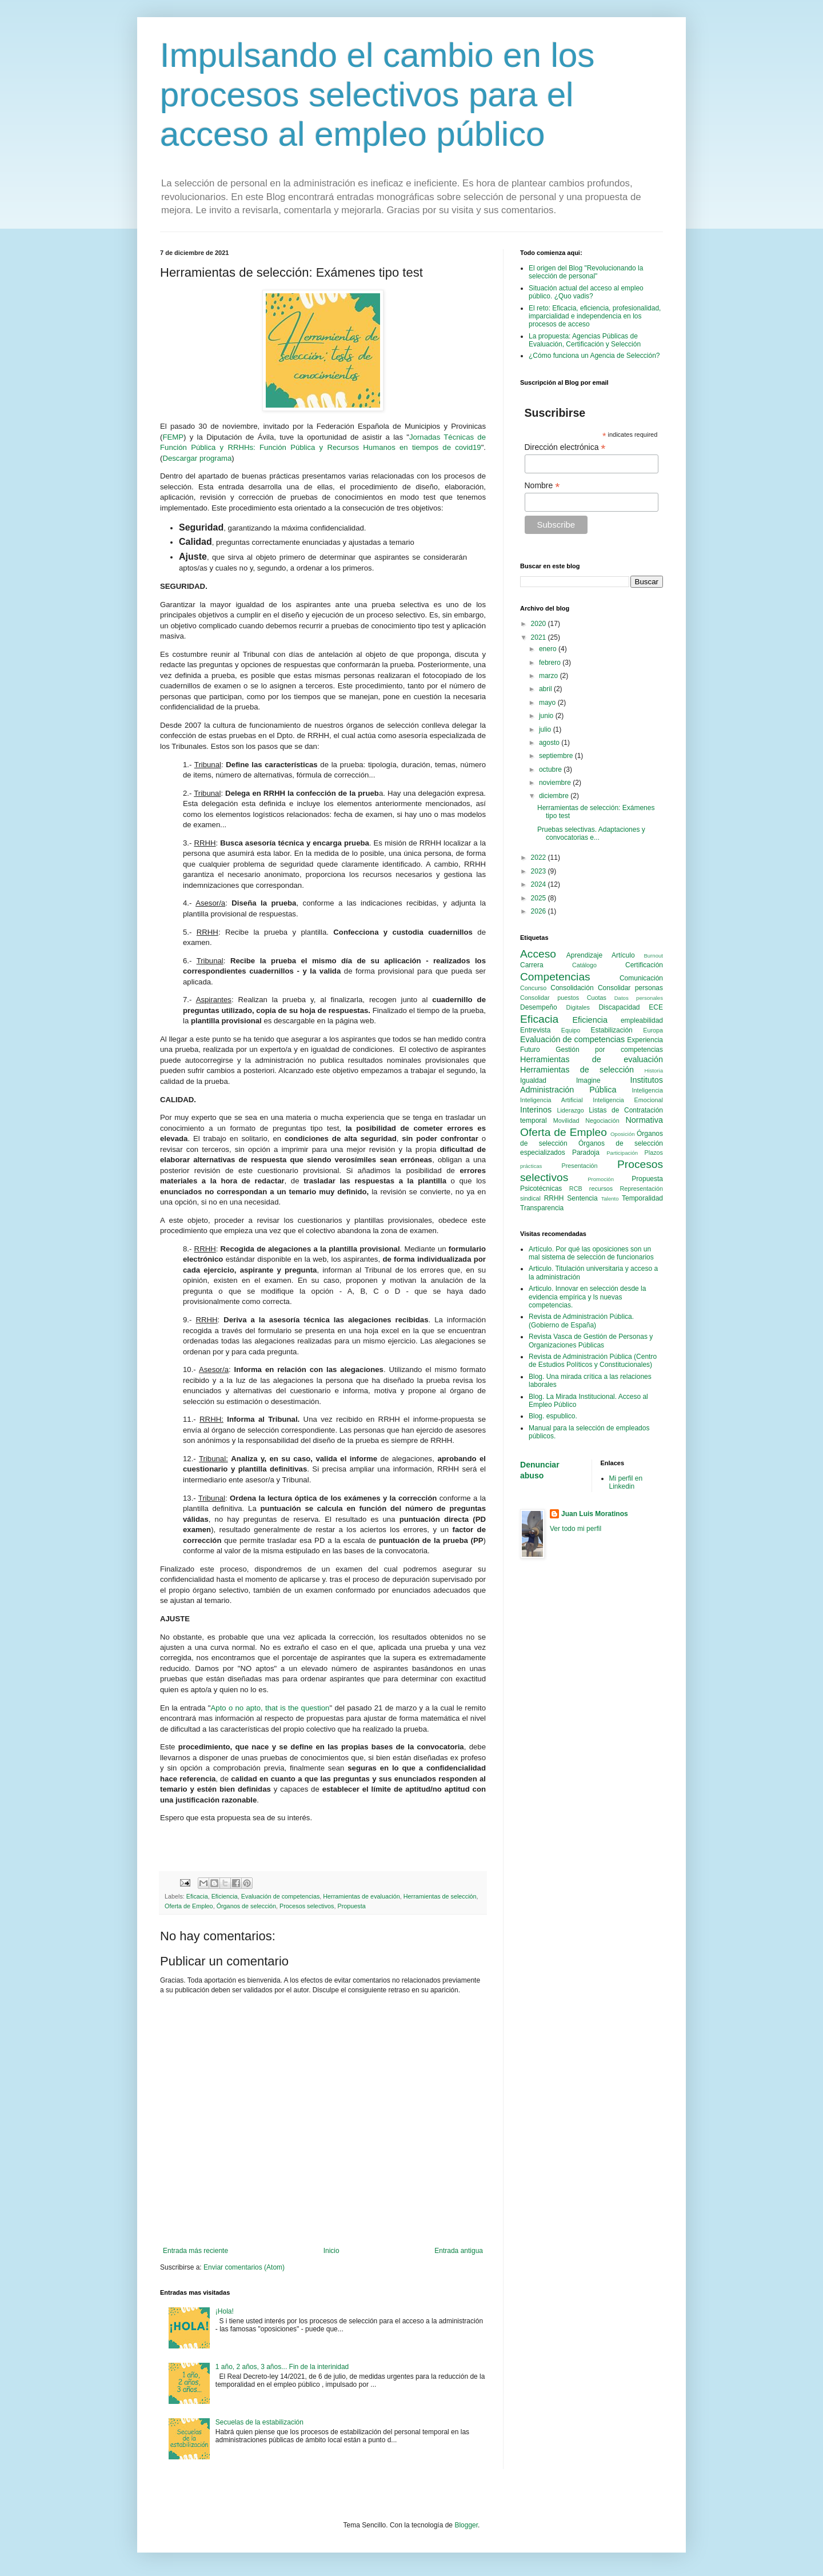 The image size is (823, 2576). I want to click on RCB, so click(575, 1188).